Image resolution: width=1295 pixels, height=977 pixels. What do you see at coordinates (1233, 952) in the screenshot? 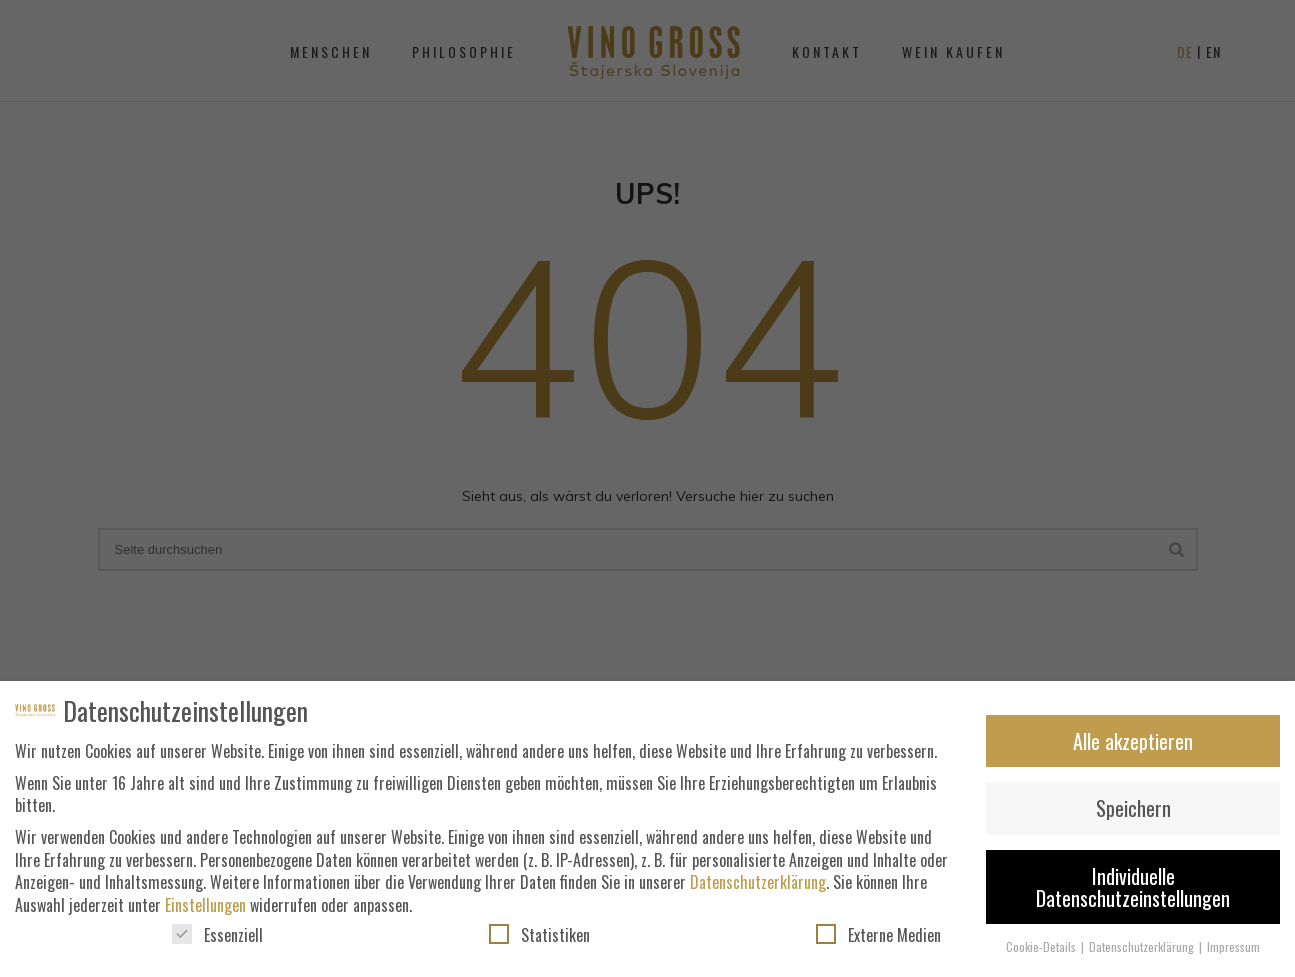
I see `Impressum` at bounding box center [1233, 952].